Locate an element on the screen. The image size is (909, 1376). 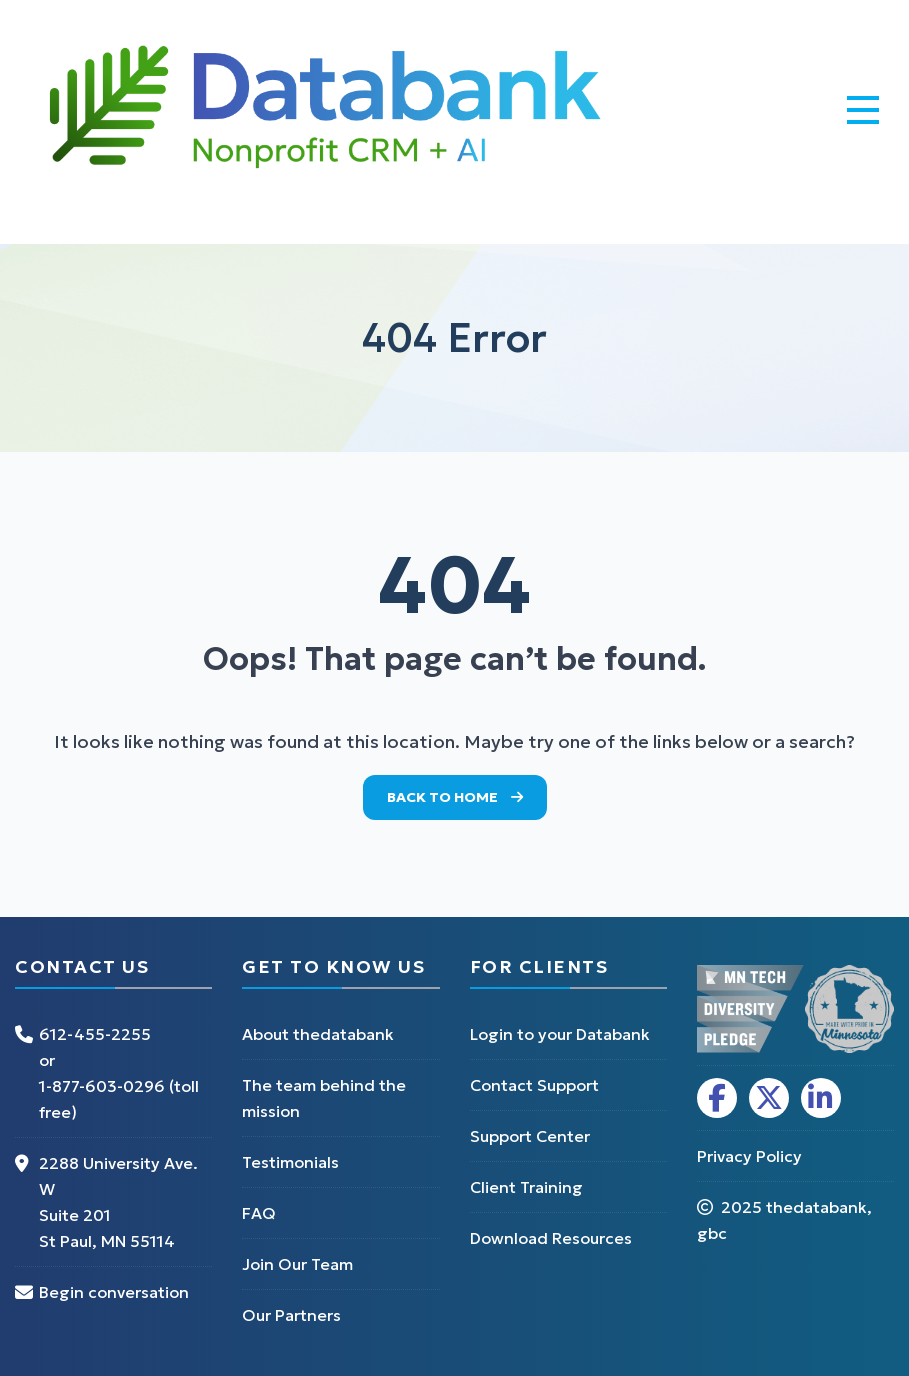
Our Partners is located at coordinates (291, 1315).